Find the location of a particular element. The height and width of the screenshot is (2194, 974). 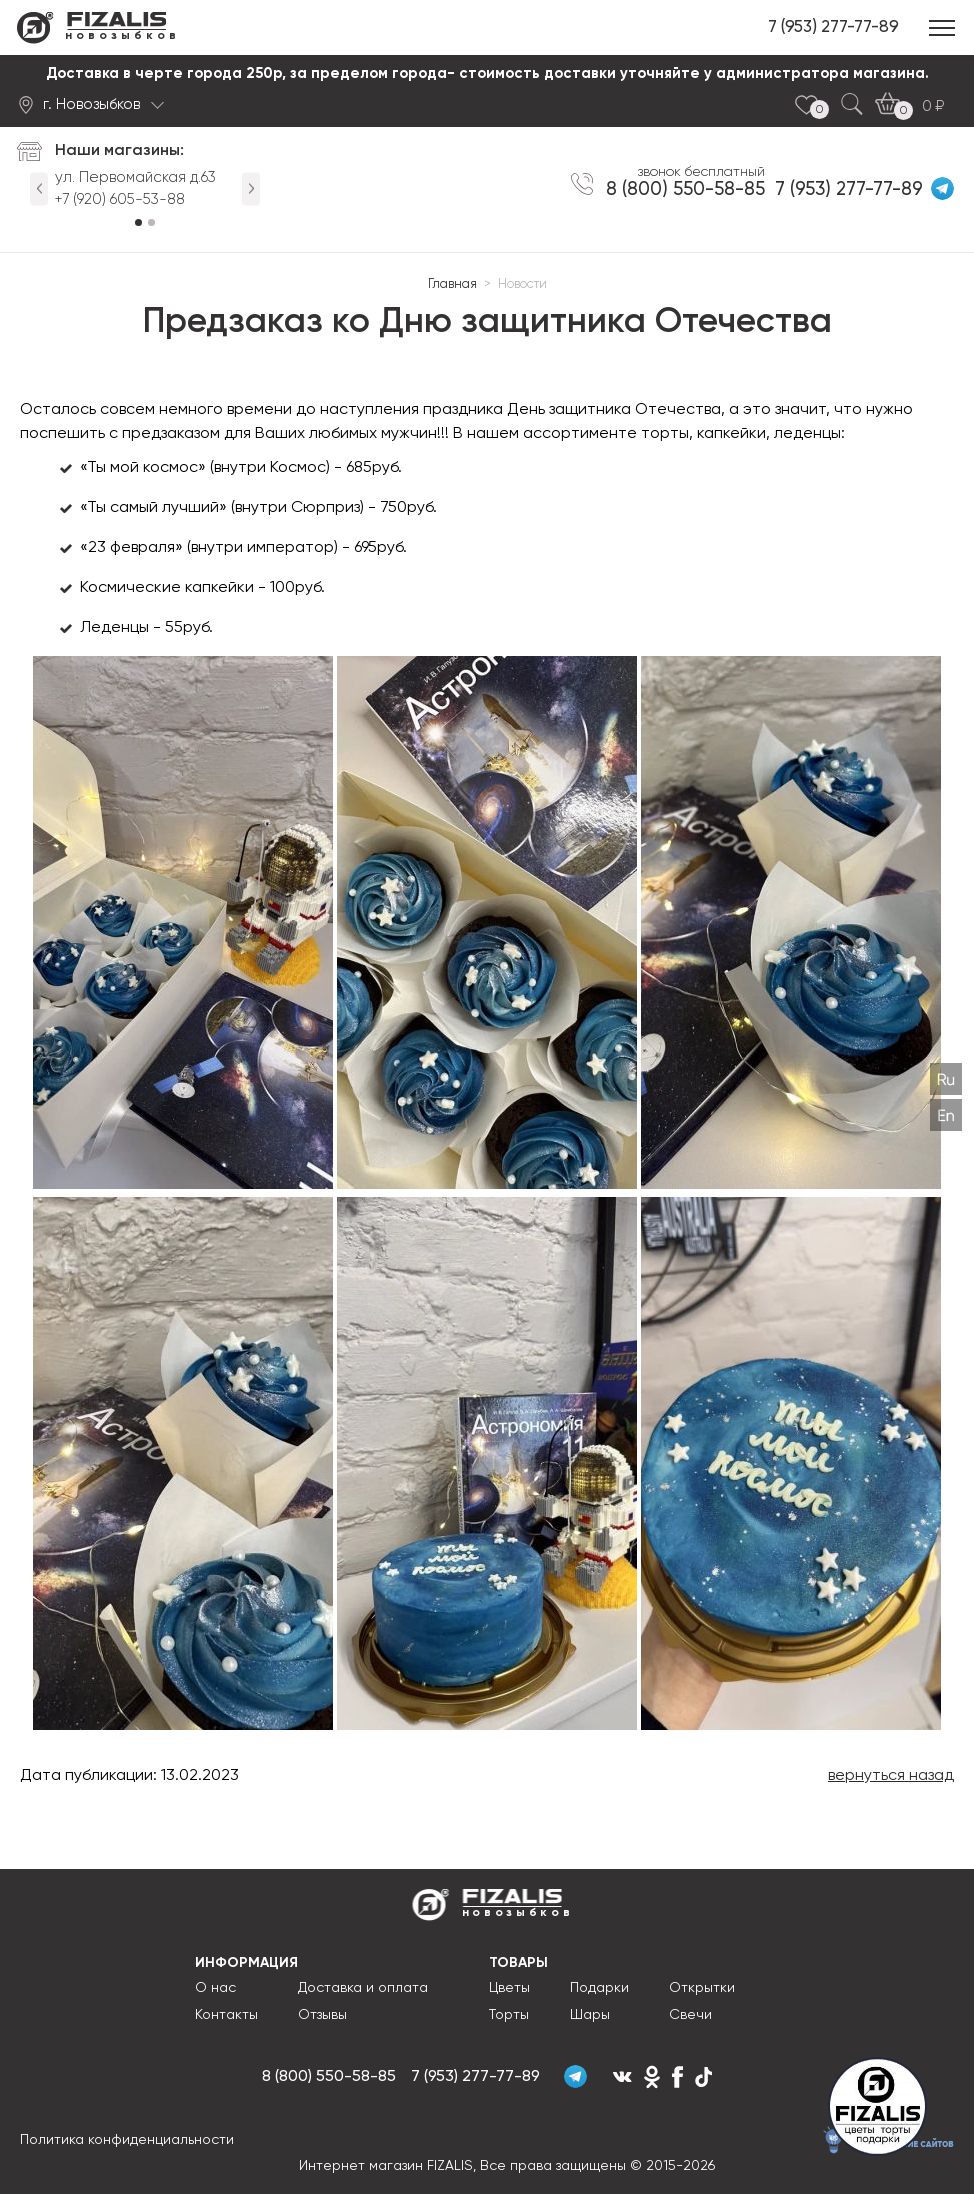

Свечи is located at coordinates (690, 2015).